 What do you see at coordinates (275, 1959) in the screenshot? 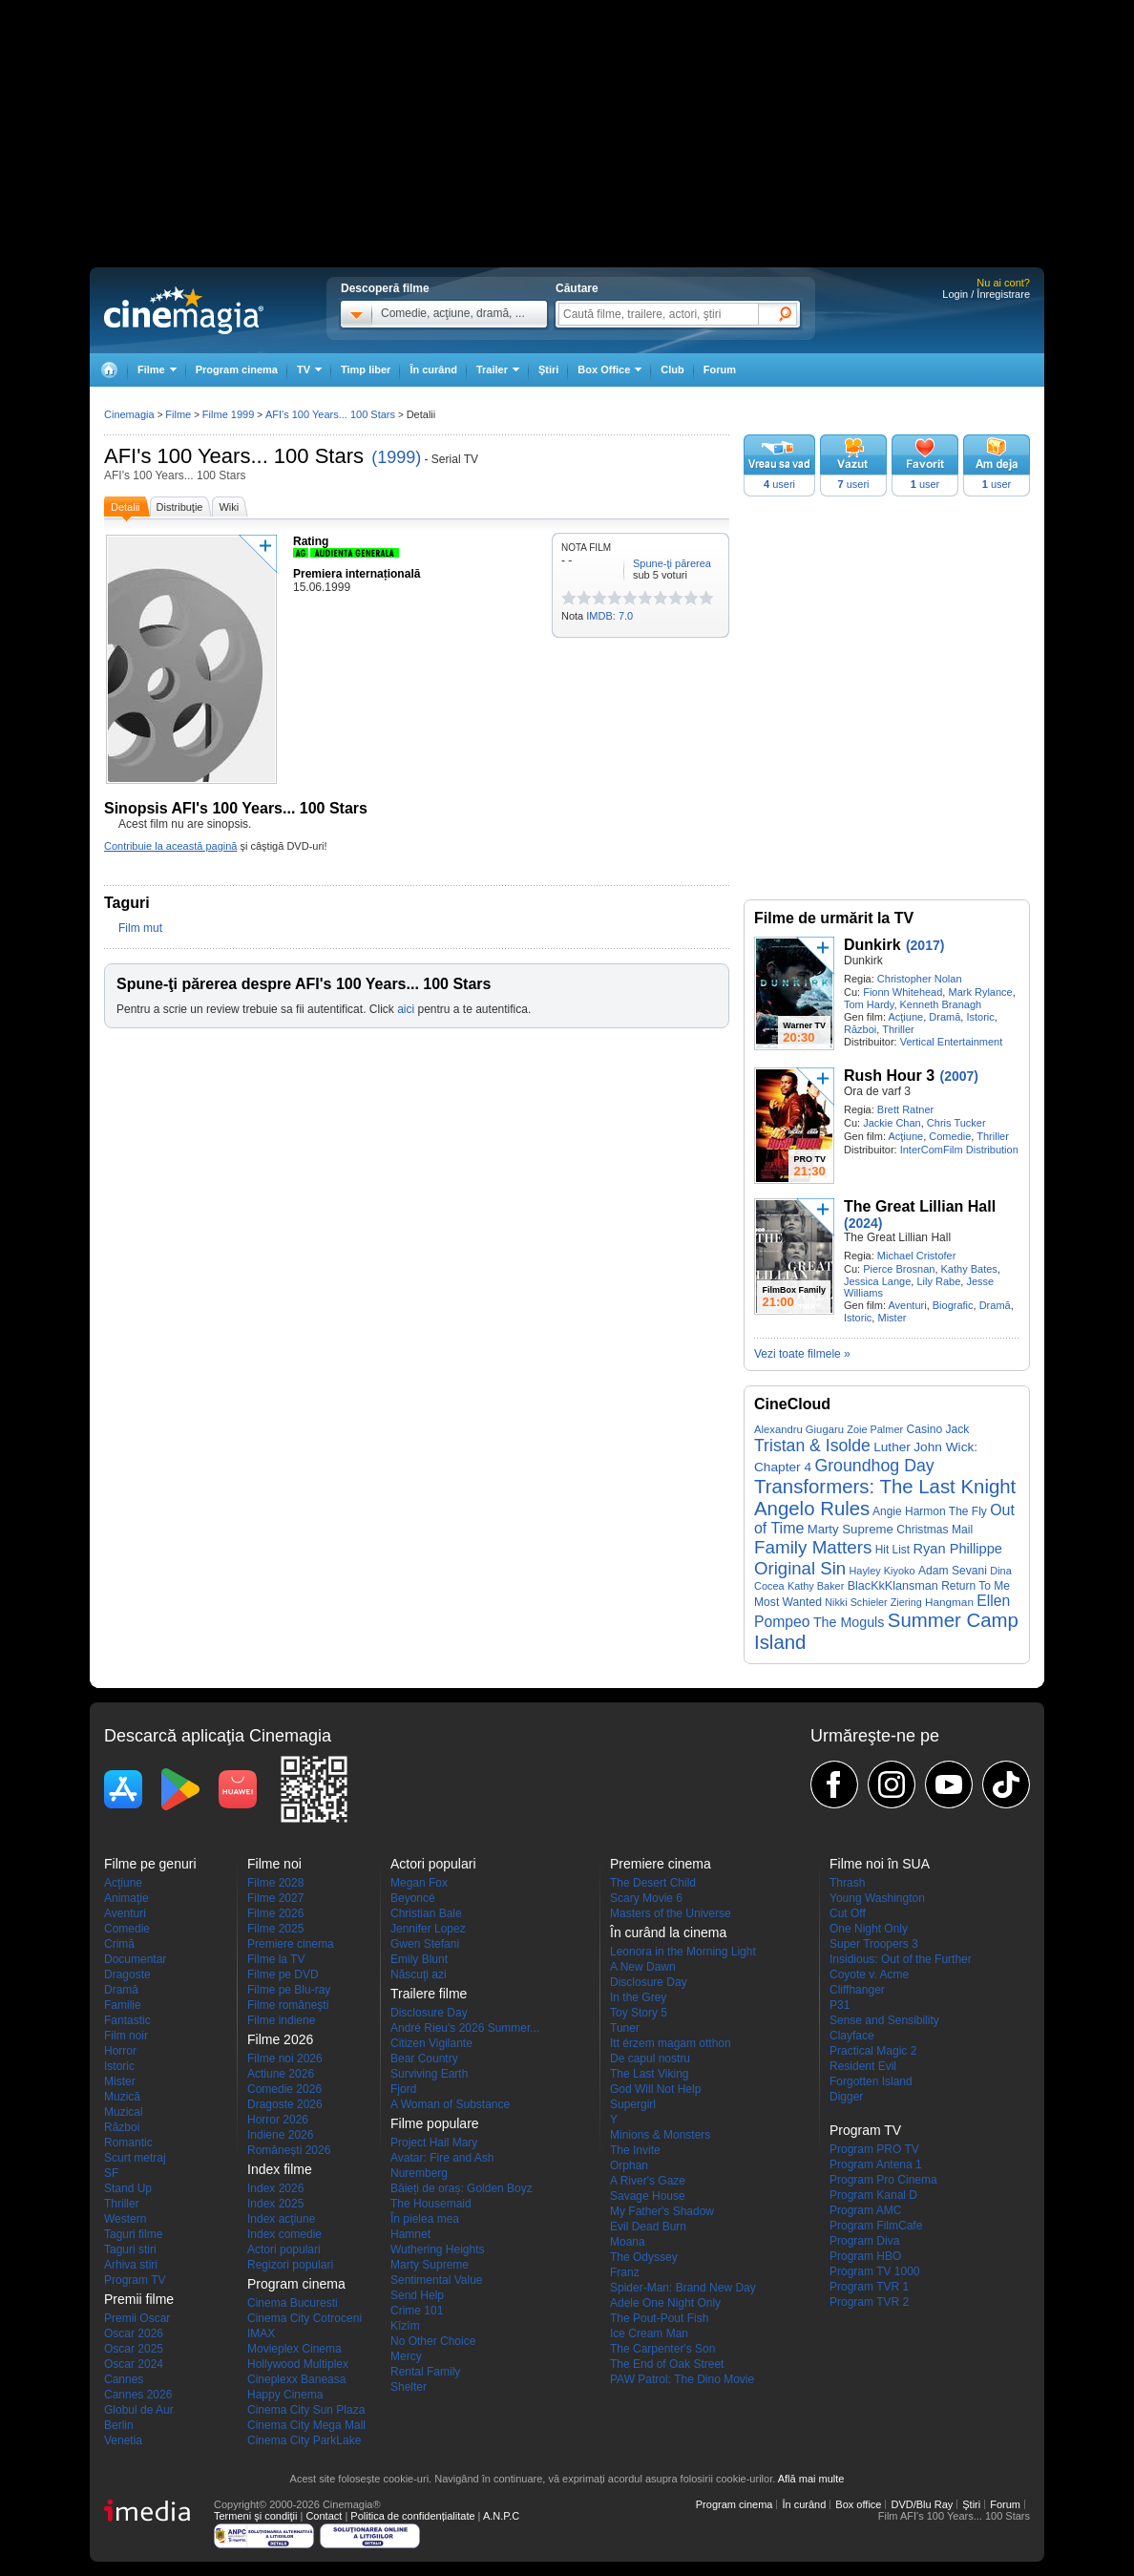
I see `Filme la TV` at bounding box center [275, 1959].